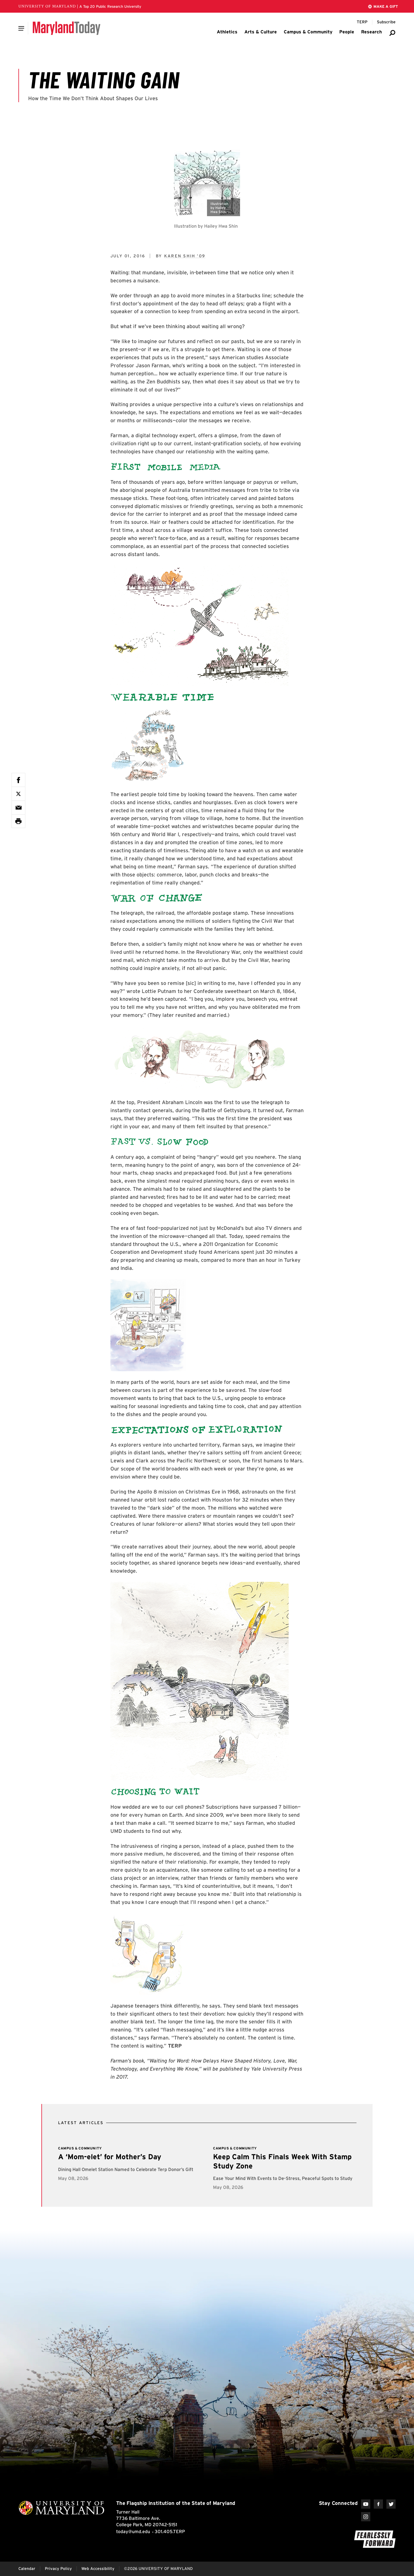 This screenshot has height=2576, width=414. Describe the element at coordinates (66, 28) in the screenshot. I see `[Maryland Today]` at that location.